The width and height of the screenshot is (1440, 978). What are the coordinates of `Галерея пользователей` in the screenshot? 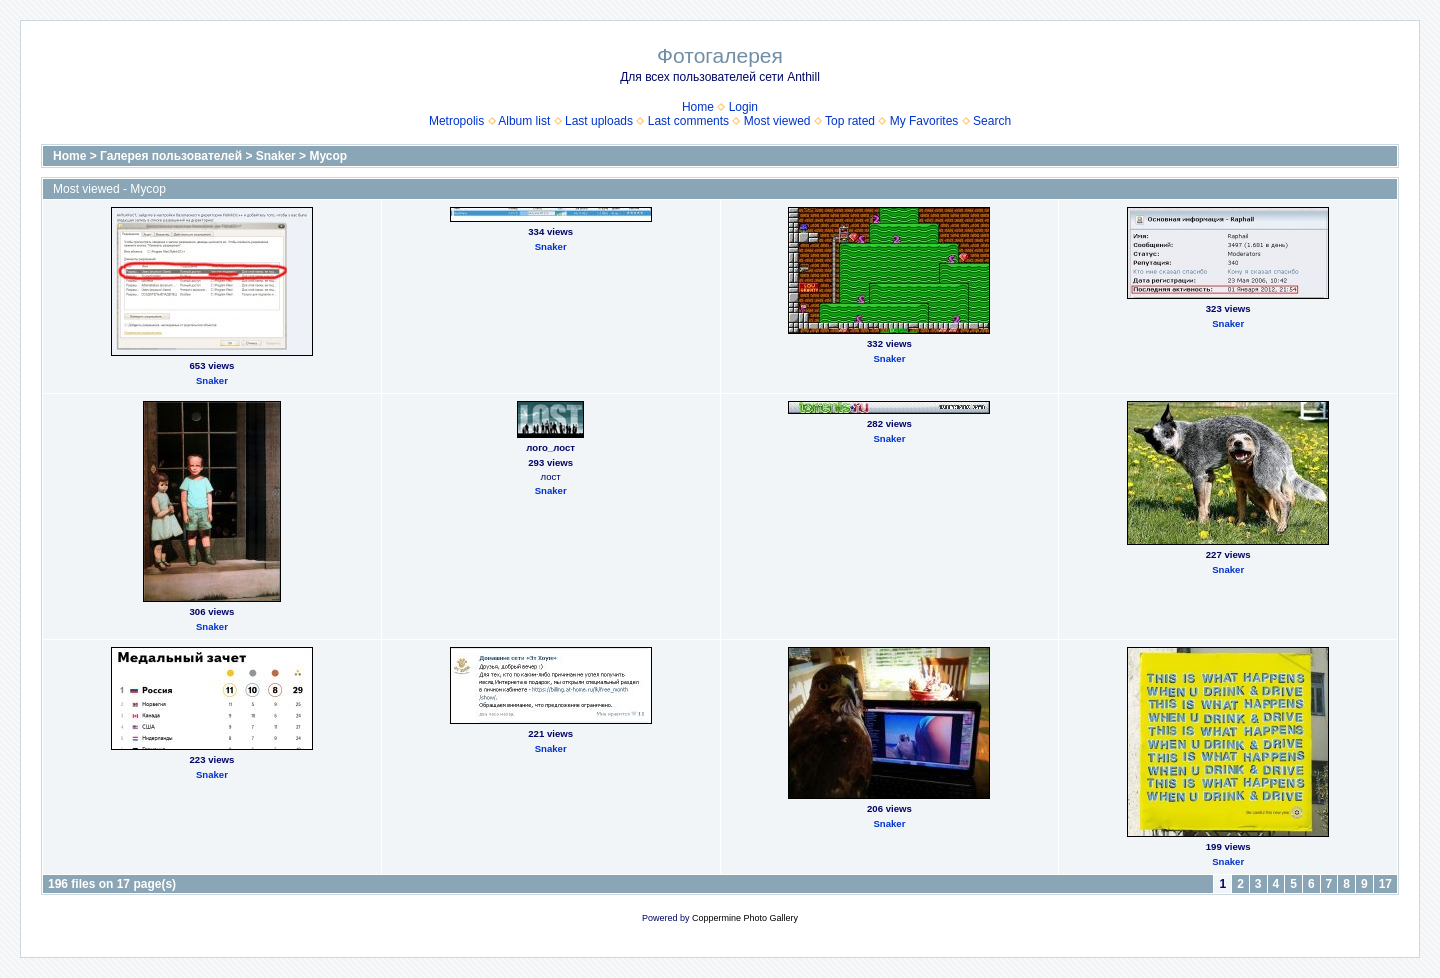 It's located at (171, 156).